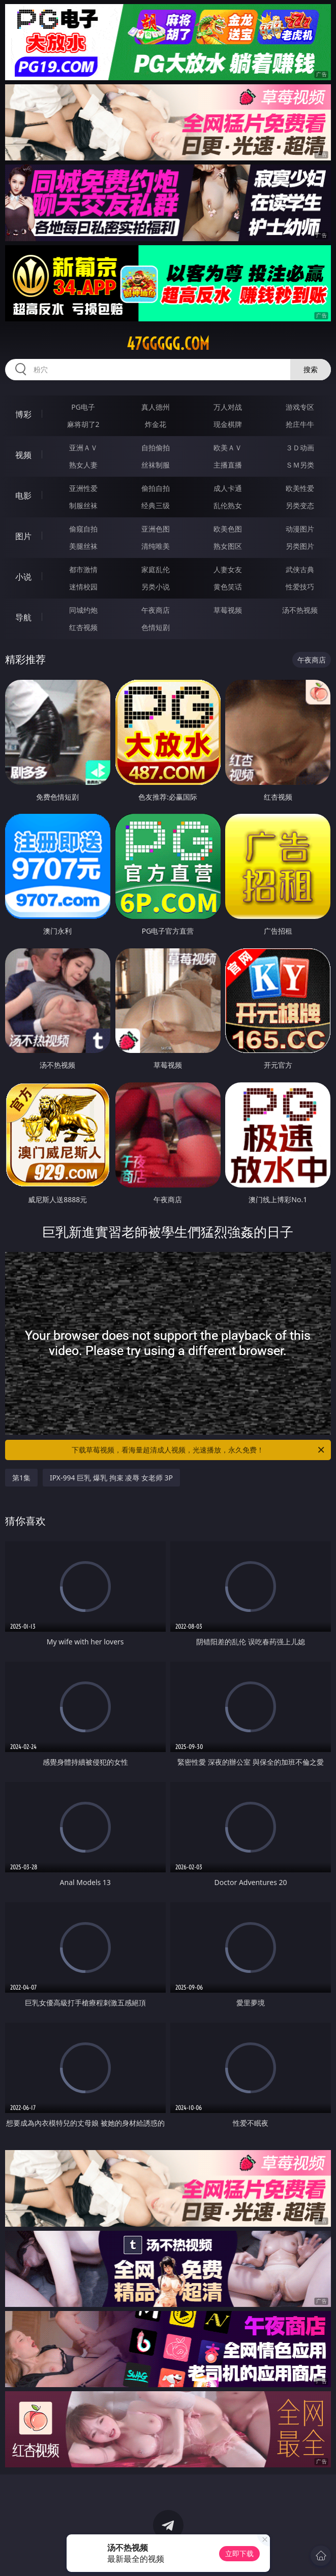 This screenshot has width=336, height=2576. I want to click on 现金棋牌, so click(227, 424).